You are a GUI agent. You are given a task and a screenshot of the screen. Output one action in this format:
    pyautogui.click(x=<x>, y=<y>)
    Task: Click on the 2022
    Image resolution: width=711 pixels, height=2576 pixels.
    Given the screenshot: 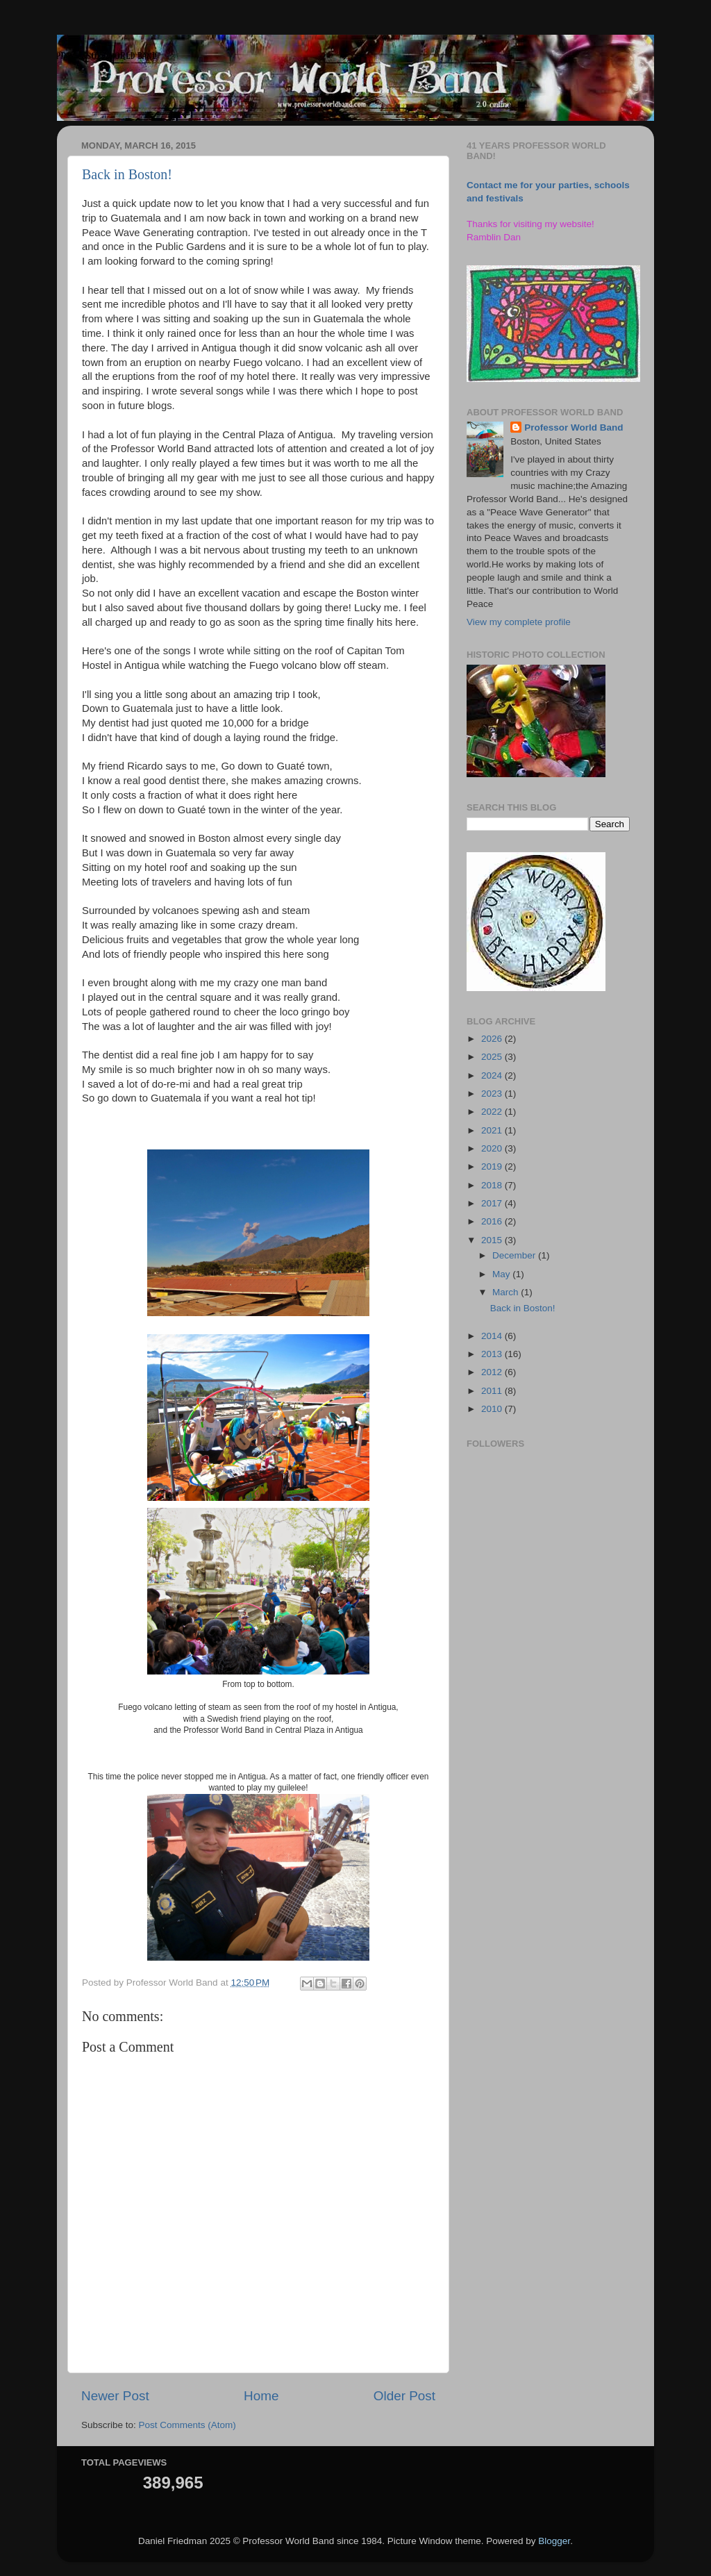 What is the action you would take?
    pyautogui.click(x=493, y=1111)
    